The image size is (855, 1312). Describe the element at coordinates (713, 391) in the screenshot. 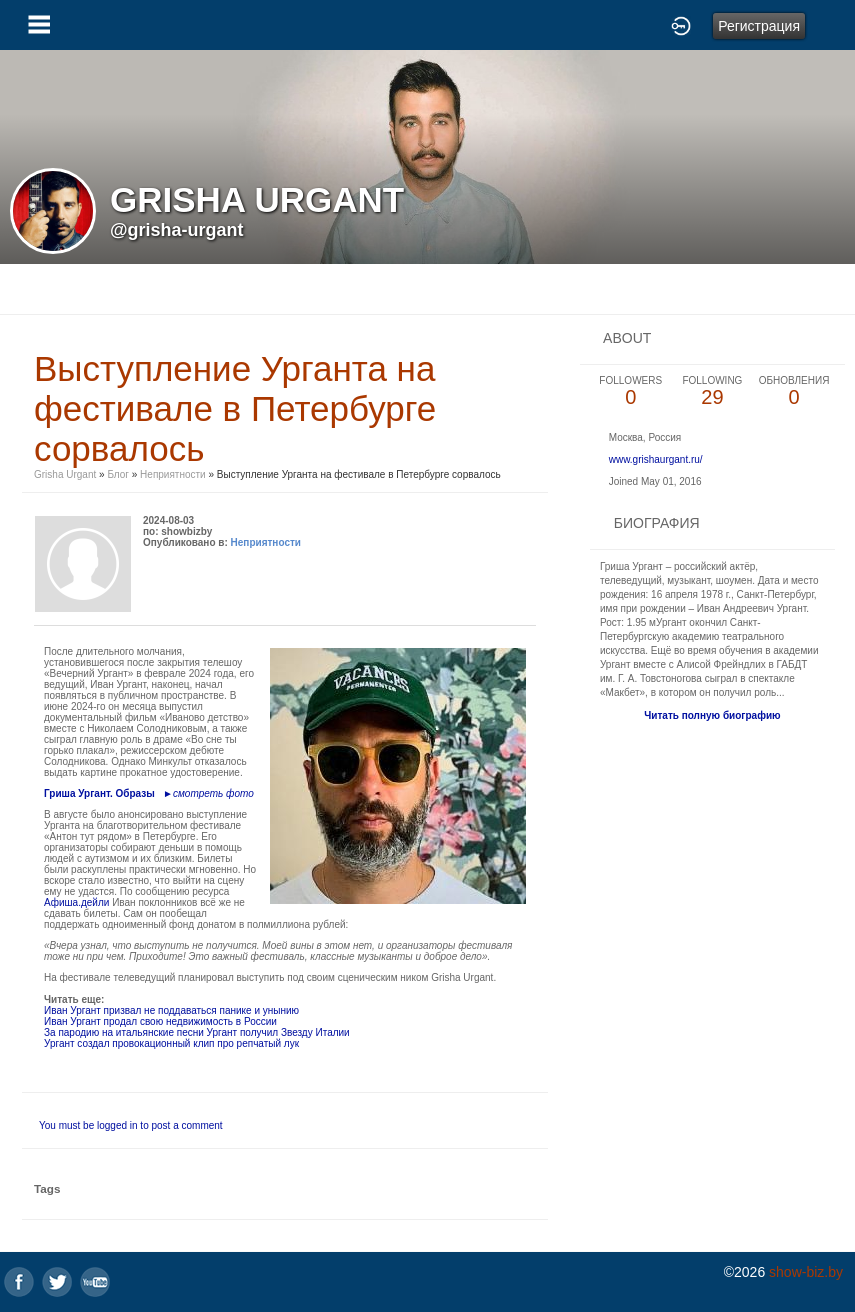

I see `29` at that location.